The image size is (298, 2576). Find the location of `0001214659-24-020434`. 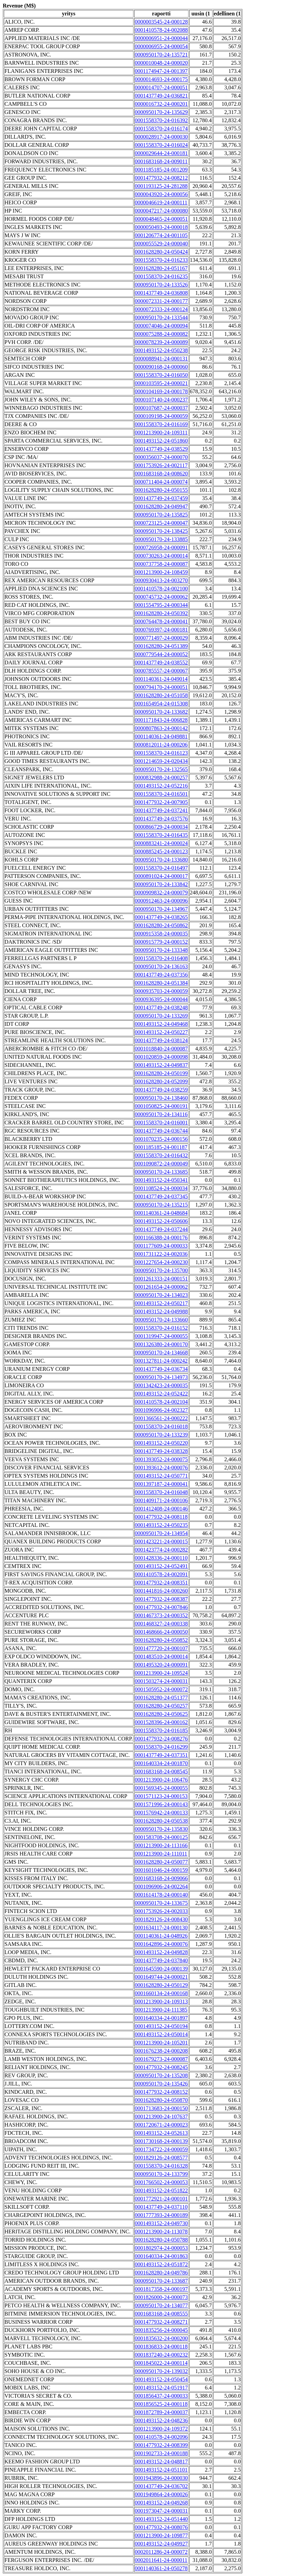

0001214659-24-020434 is located at coordinates (161, 761).